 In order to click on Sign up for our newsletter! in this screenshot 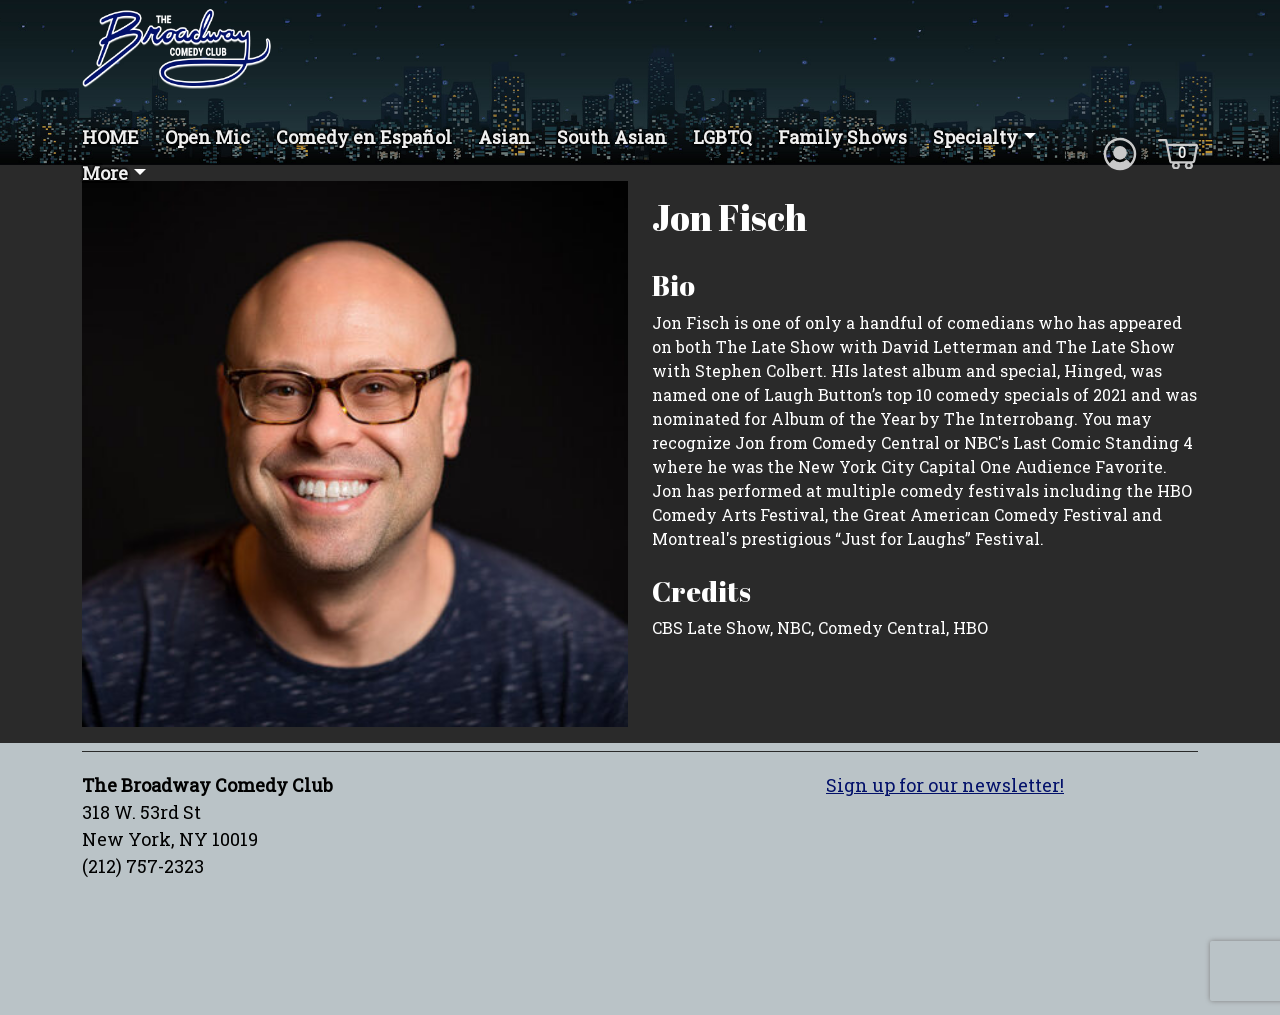, I will do `click(945, 785)`.